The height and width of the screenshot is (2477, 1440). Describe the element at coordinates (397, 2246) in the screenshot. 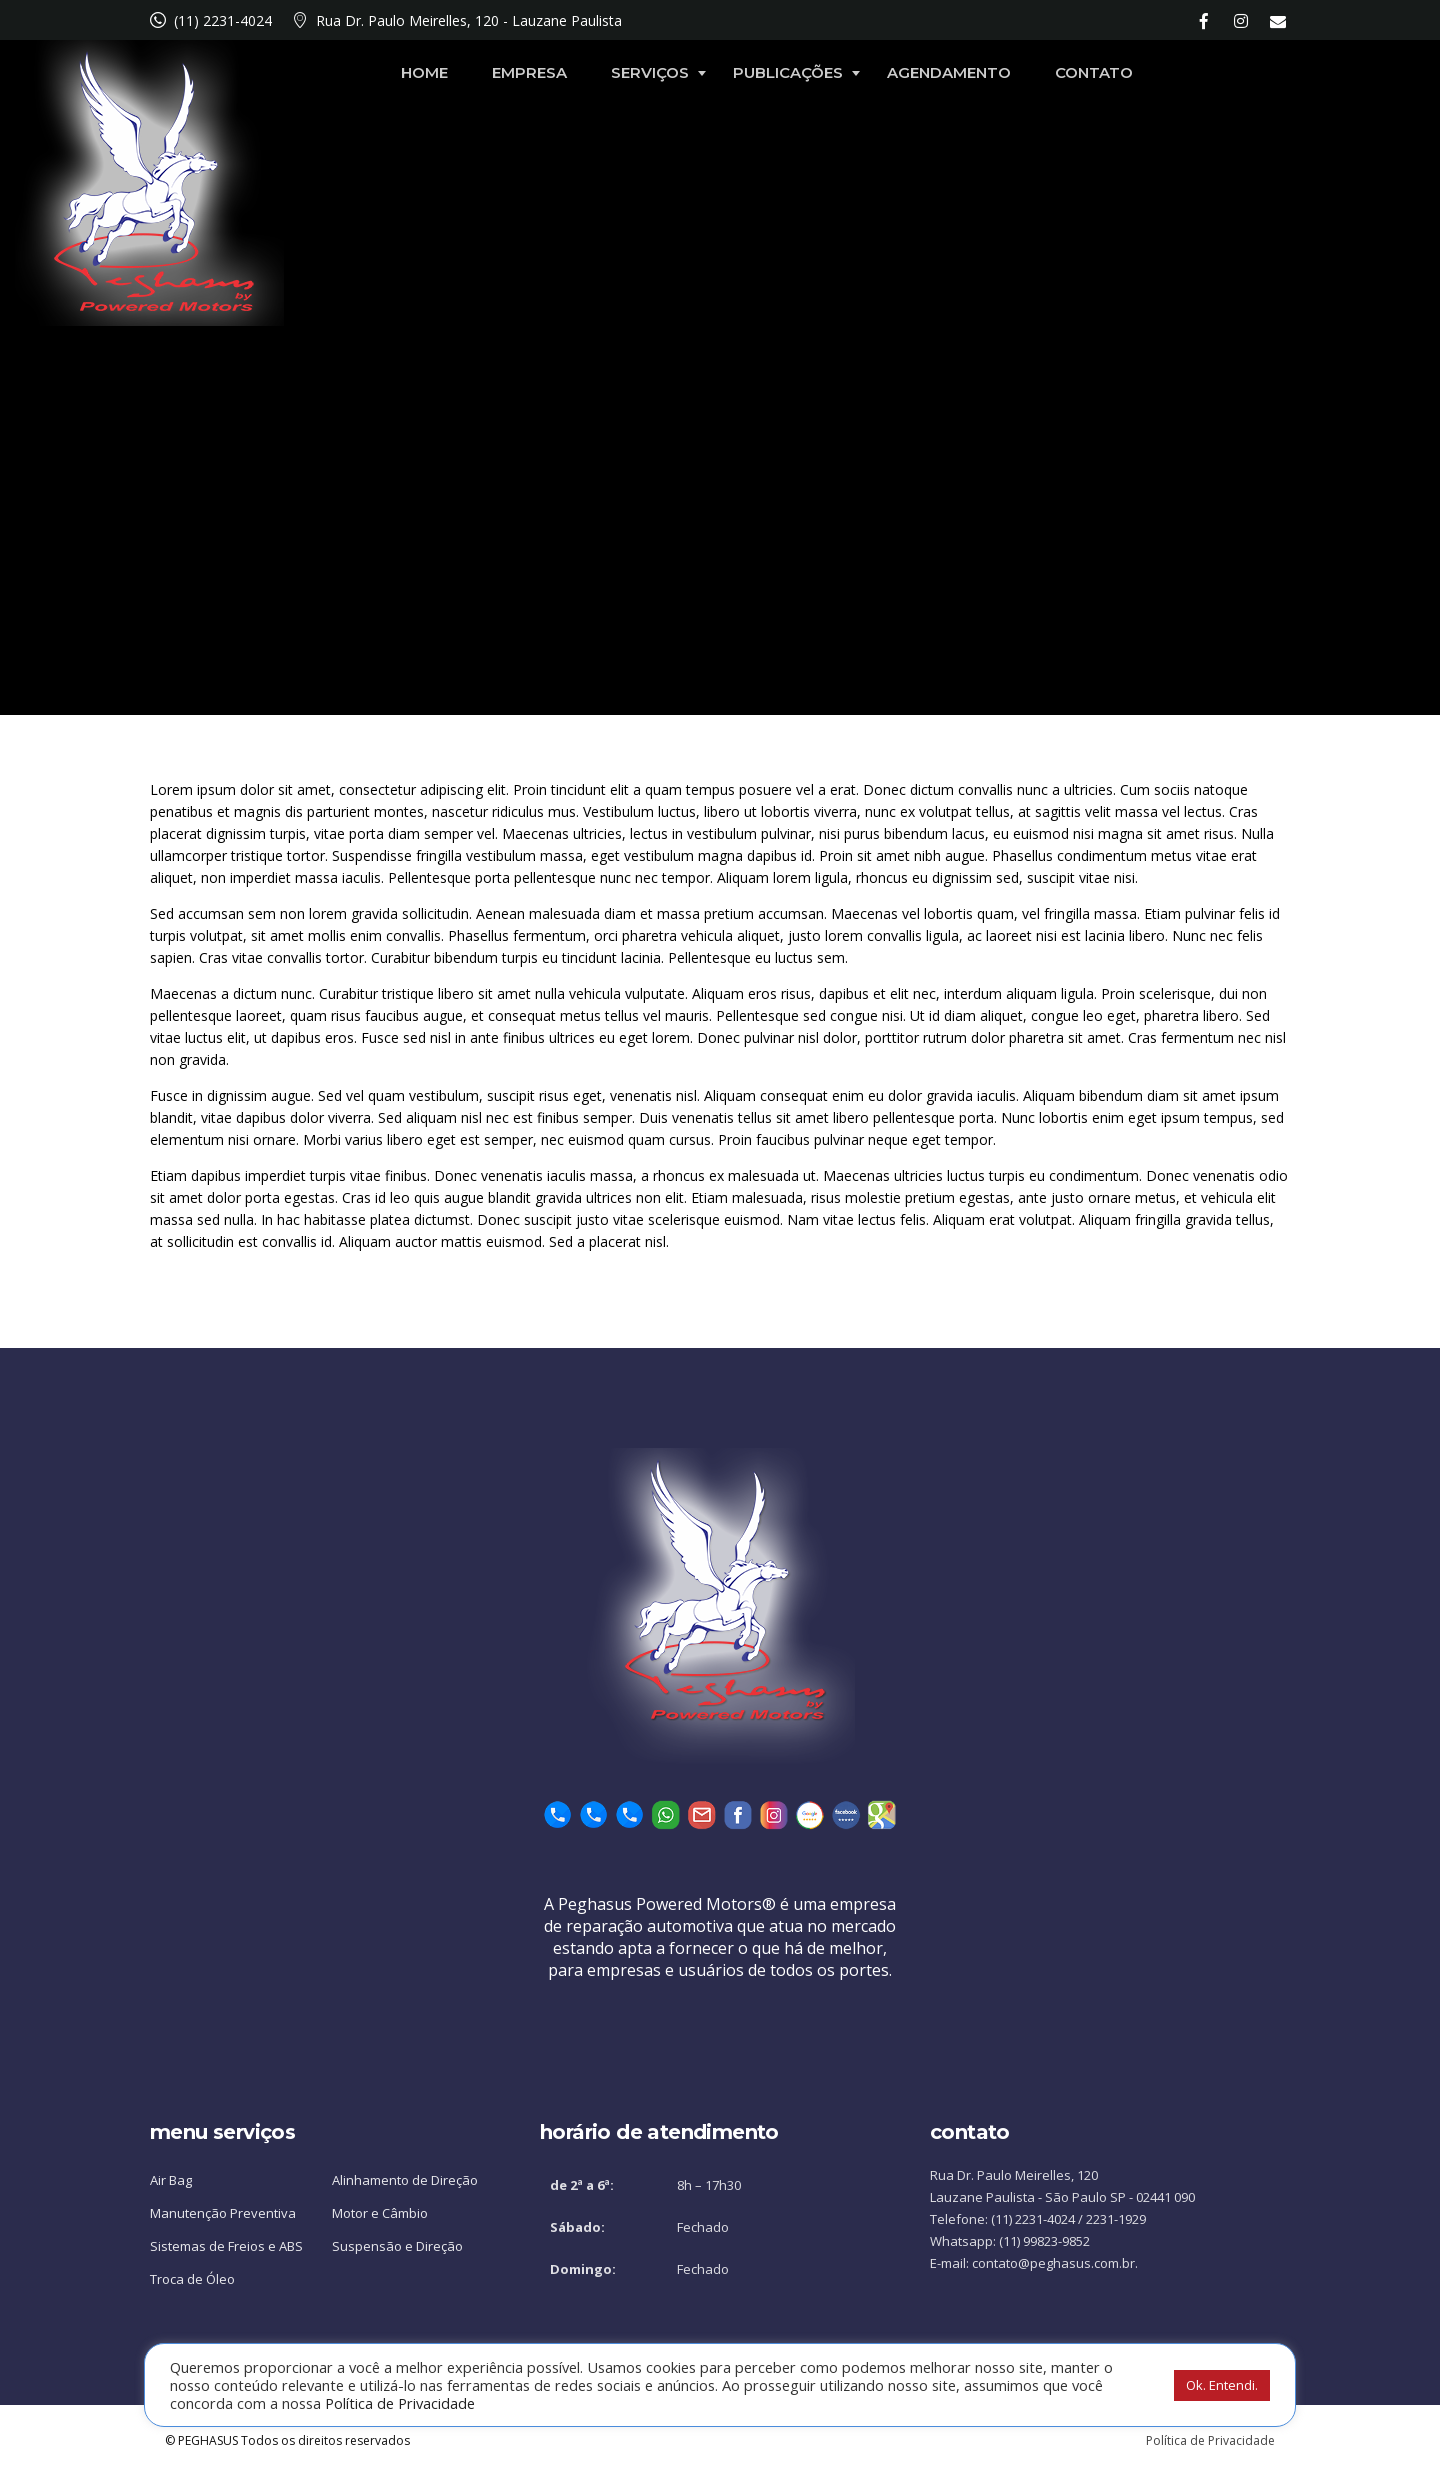

I see `Suspensão e Direção` at that location.